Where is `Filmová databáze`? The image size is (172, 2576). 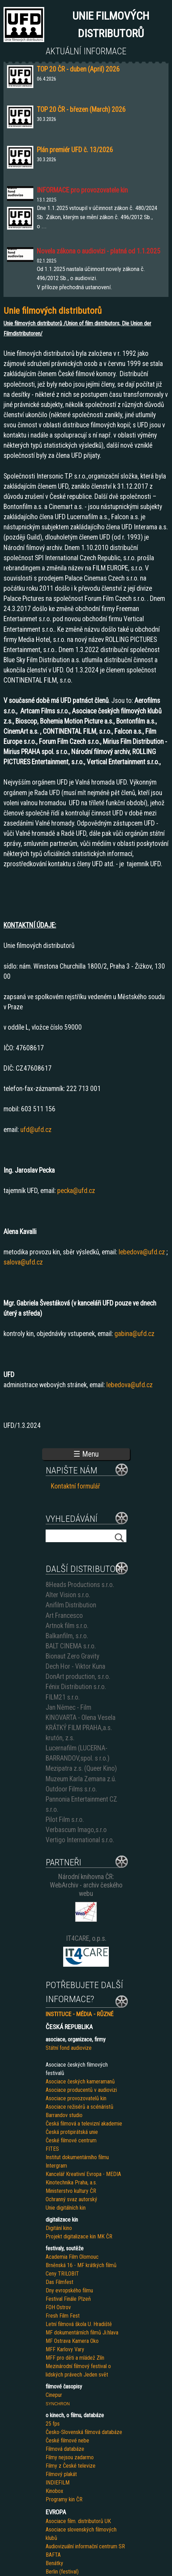 Filmová databáze is located at coordinates (65, 2449).